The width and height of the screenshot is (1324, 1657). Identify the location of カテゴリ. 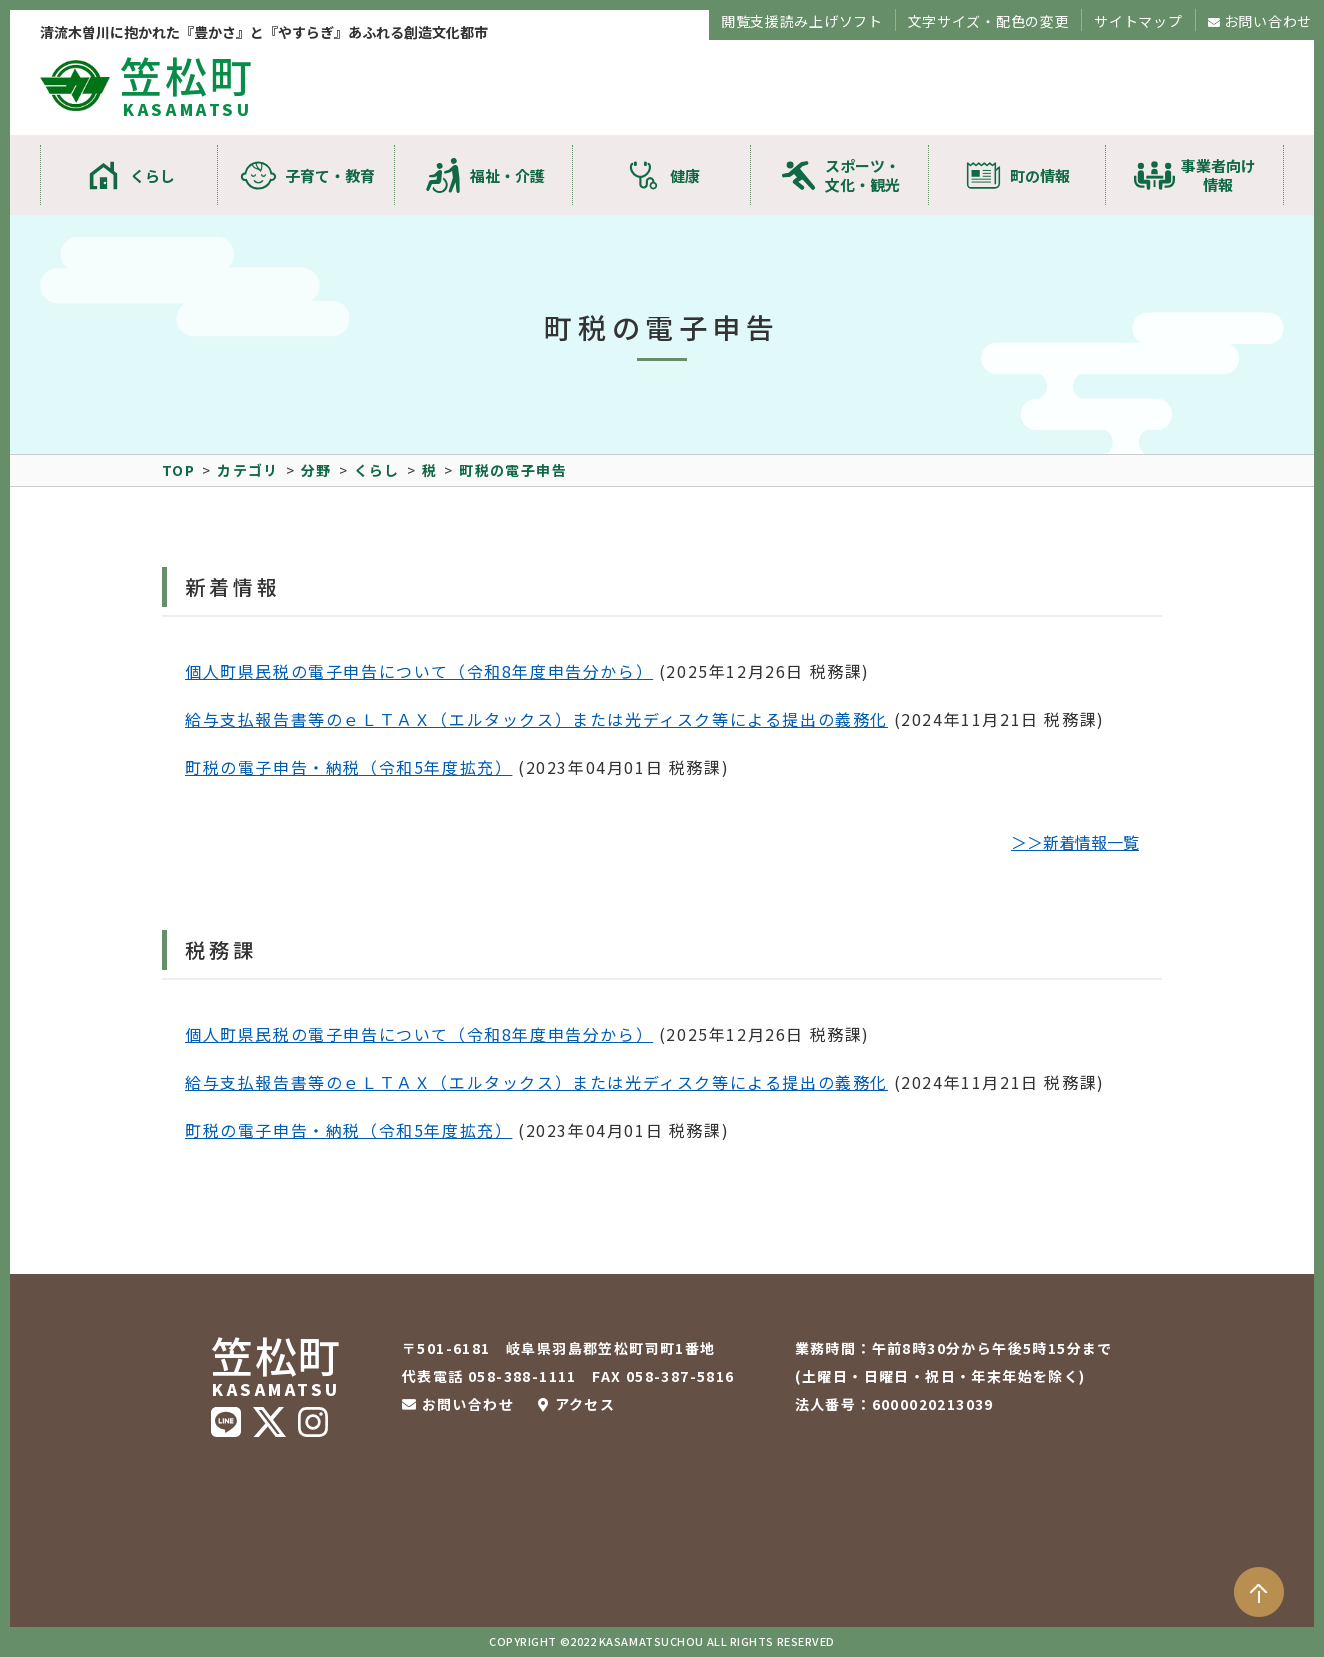
(248, 470).